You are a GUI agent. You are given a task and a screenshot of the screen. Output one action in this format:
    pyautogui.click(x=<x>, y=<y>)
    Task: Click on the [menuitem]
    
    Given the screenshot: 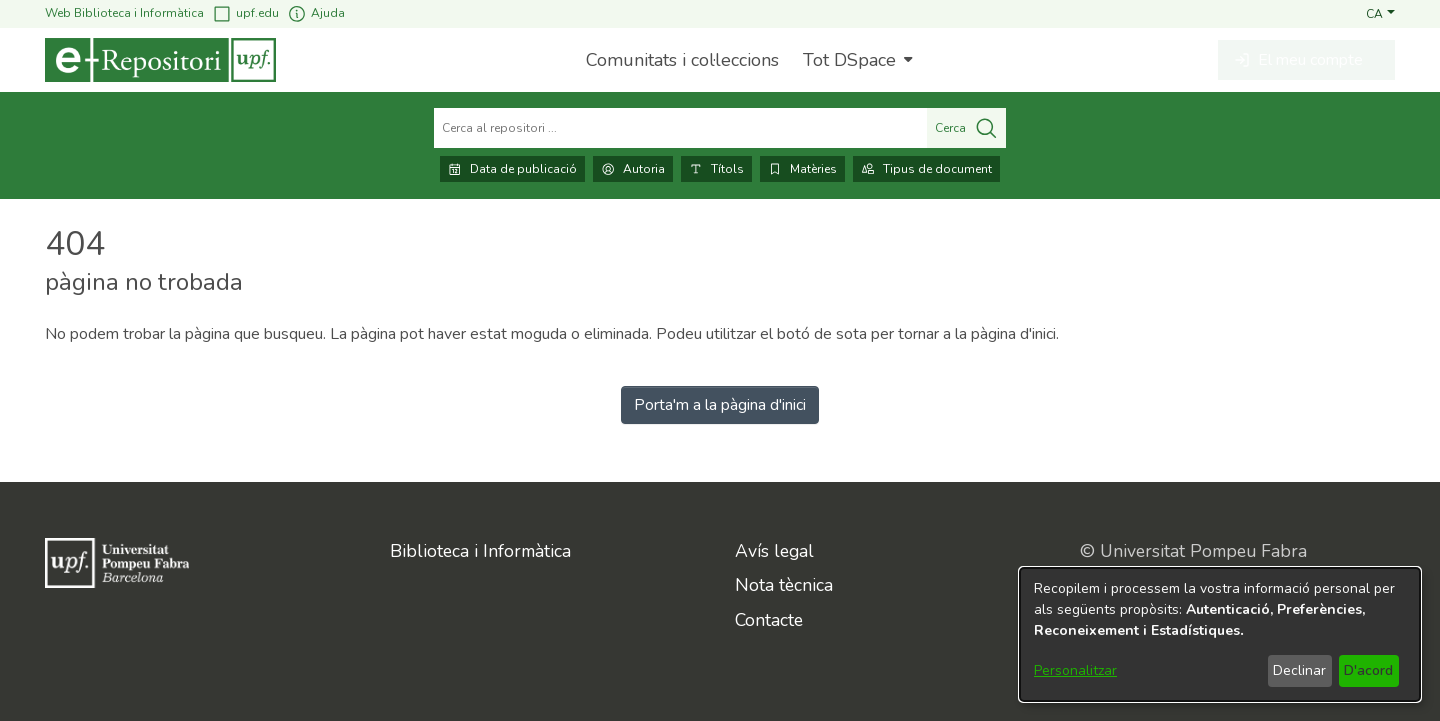 What is the action you would take?
    pyautogui.click(x=855, y=60)
    